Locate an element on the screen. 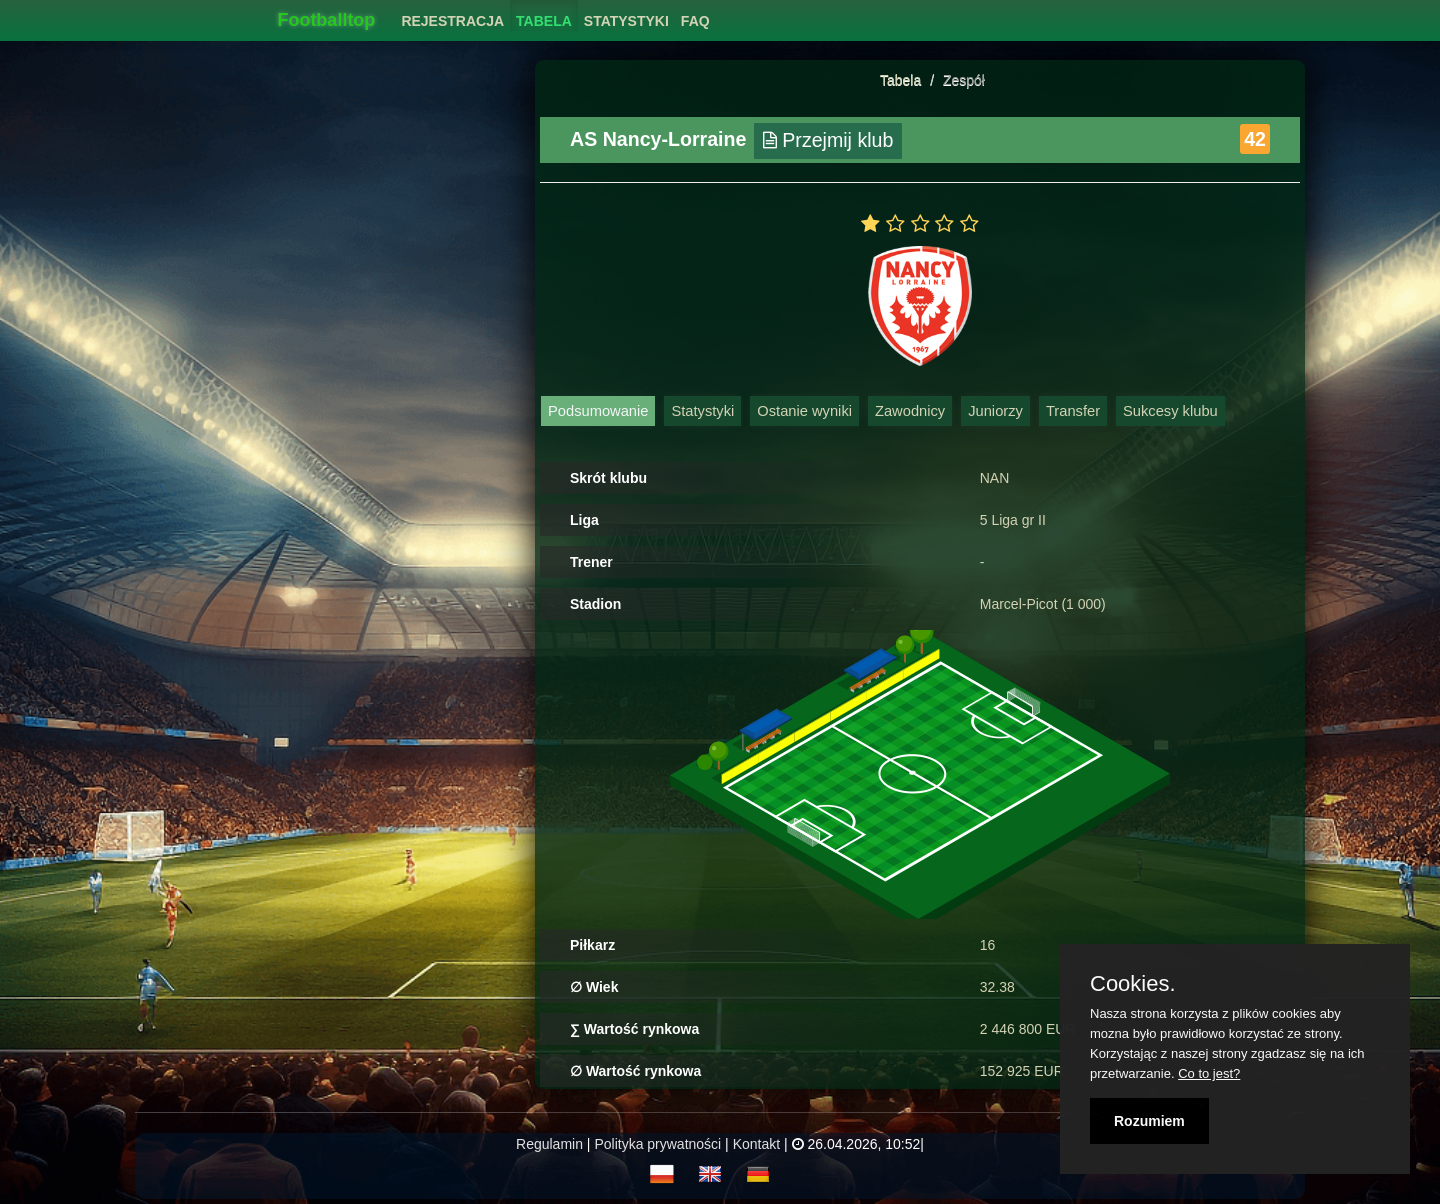 This screenshot has height=1204, width=1440. Kontakt is located at coordinates (756, 1144).